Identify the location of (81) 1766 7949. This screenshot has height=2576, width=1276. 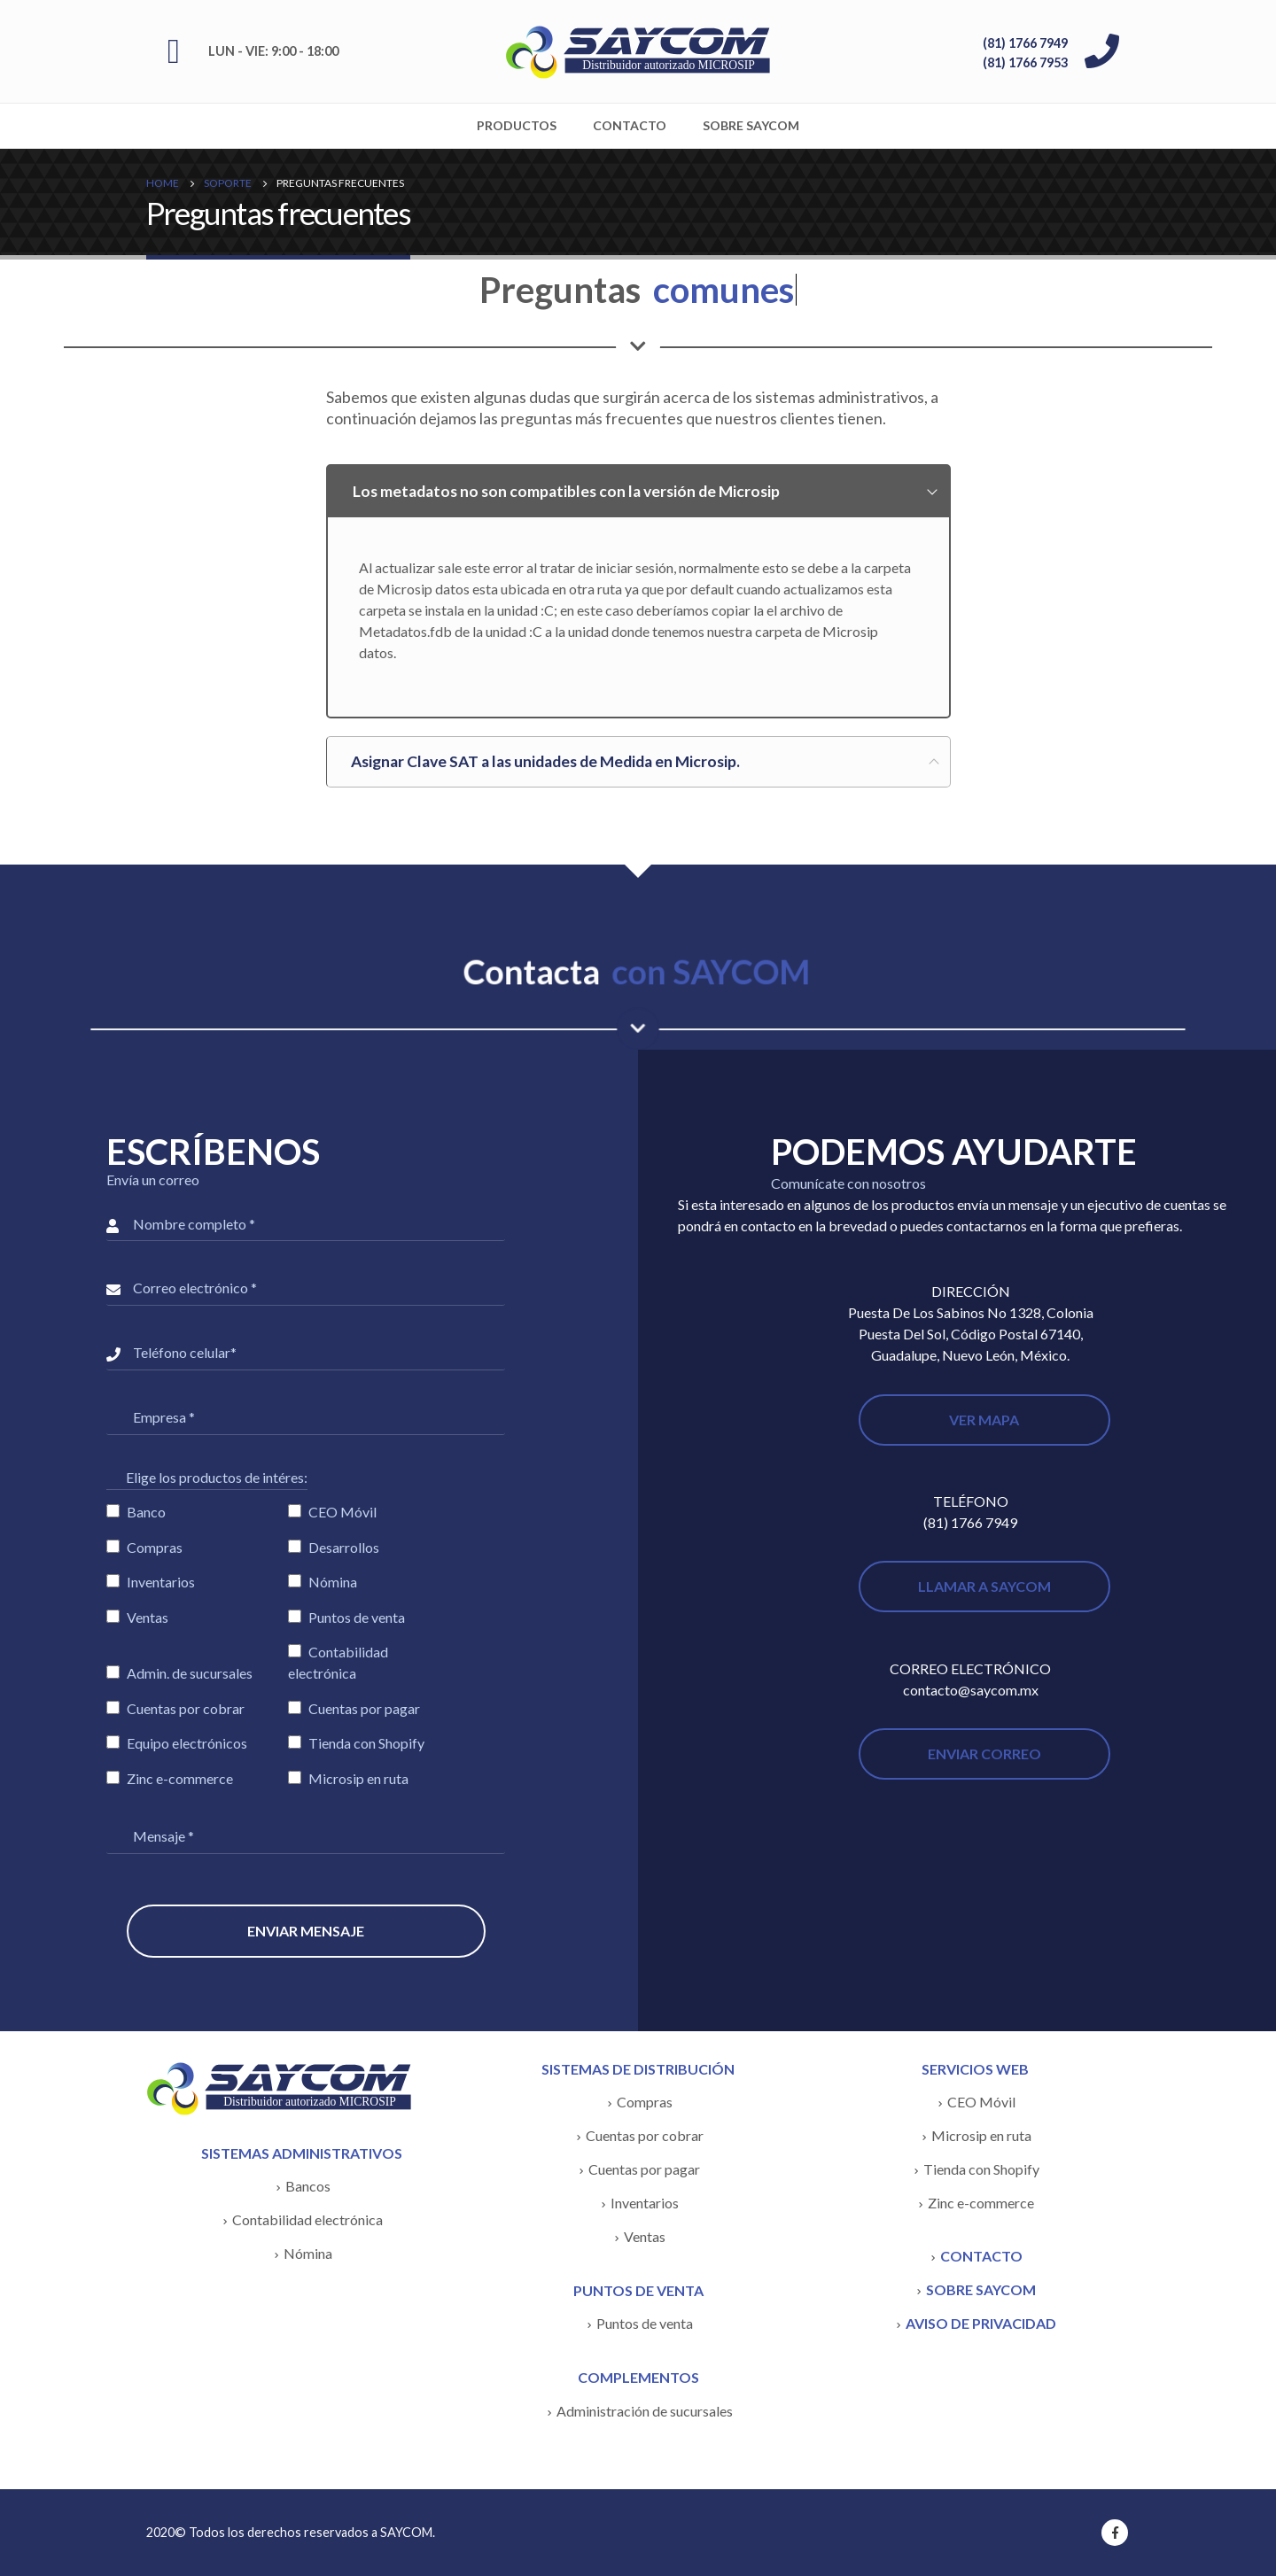
(1025, 42).